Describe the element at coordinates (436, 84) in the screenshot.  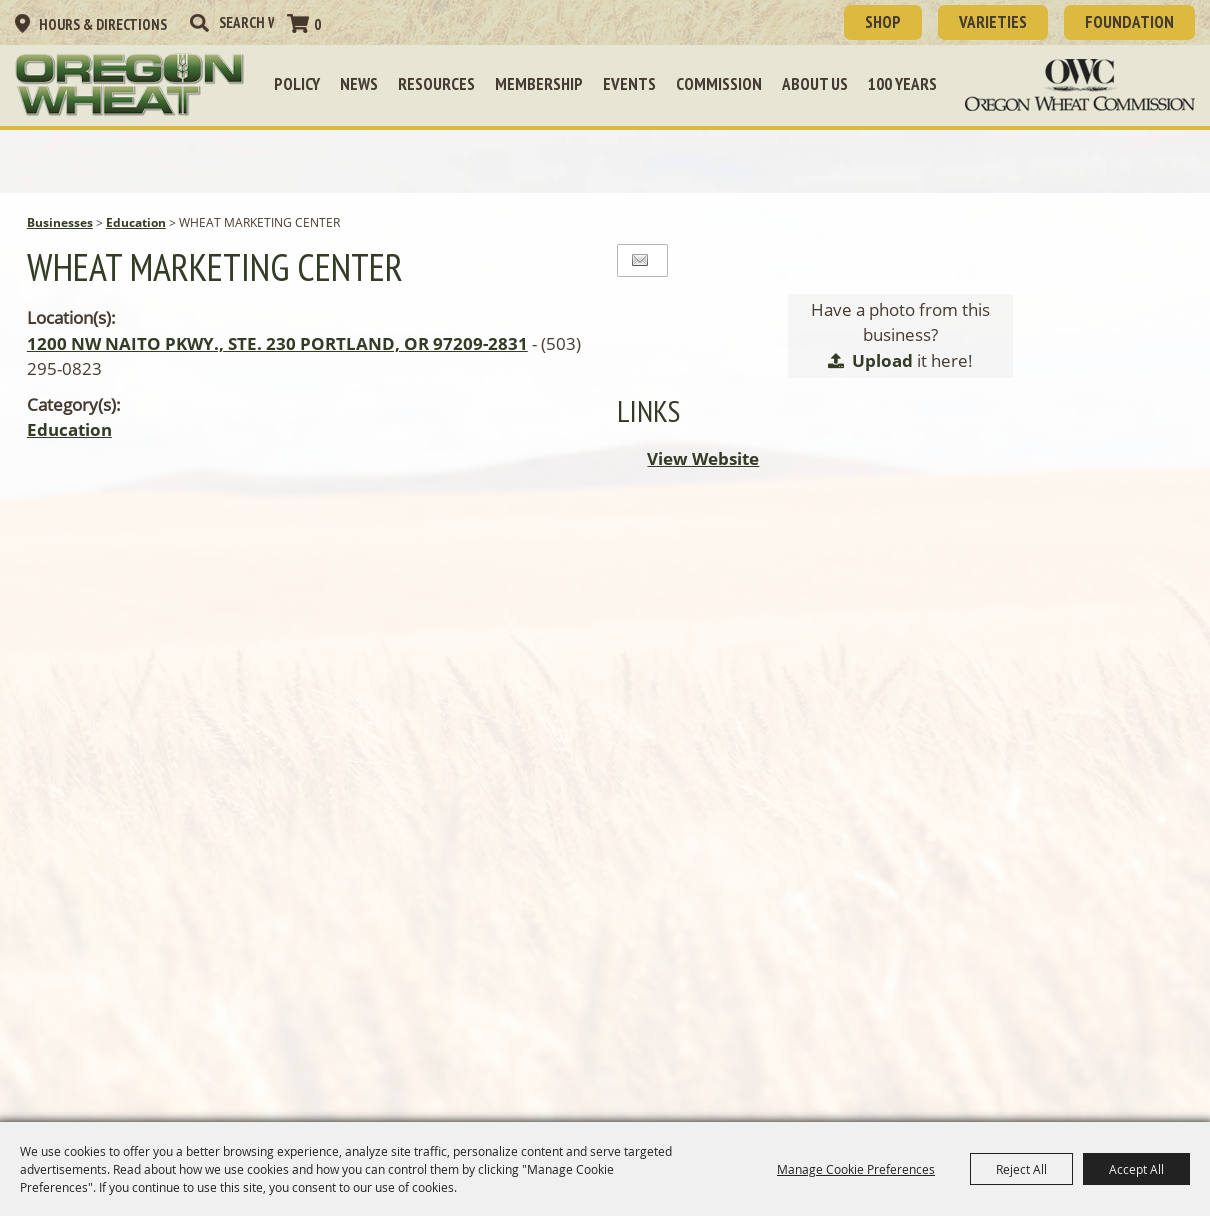
I see `Resources` at that location.